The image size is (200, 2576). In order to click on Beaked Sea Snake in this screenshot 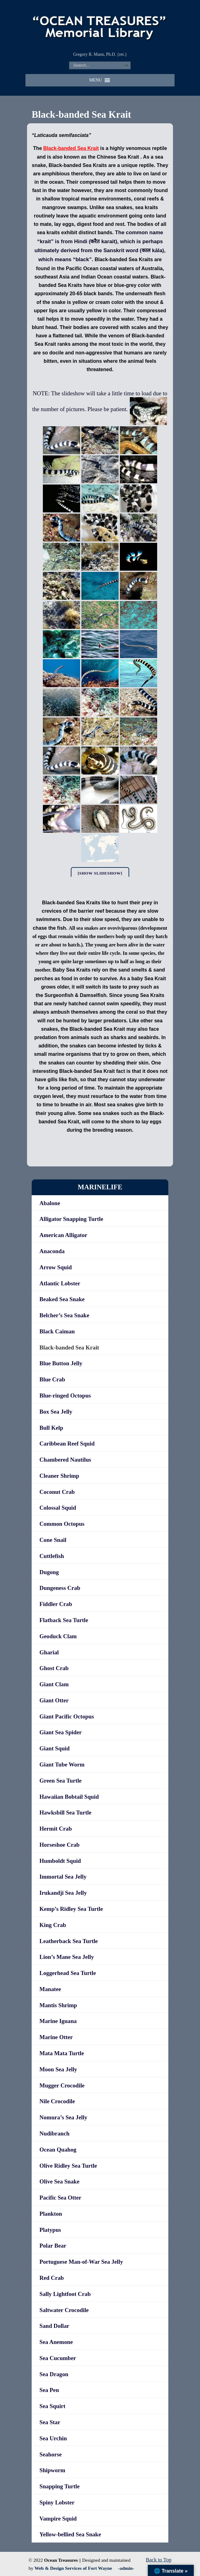, I will do `click(61, 1299)`.